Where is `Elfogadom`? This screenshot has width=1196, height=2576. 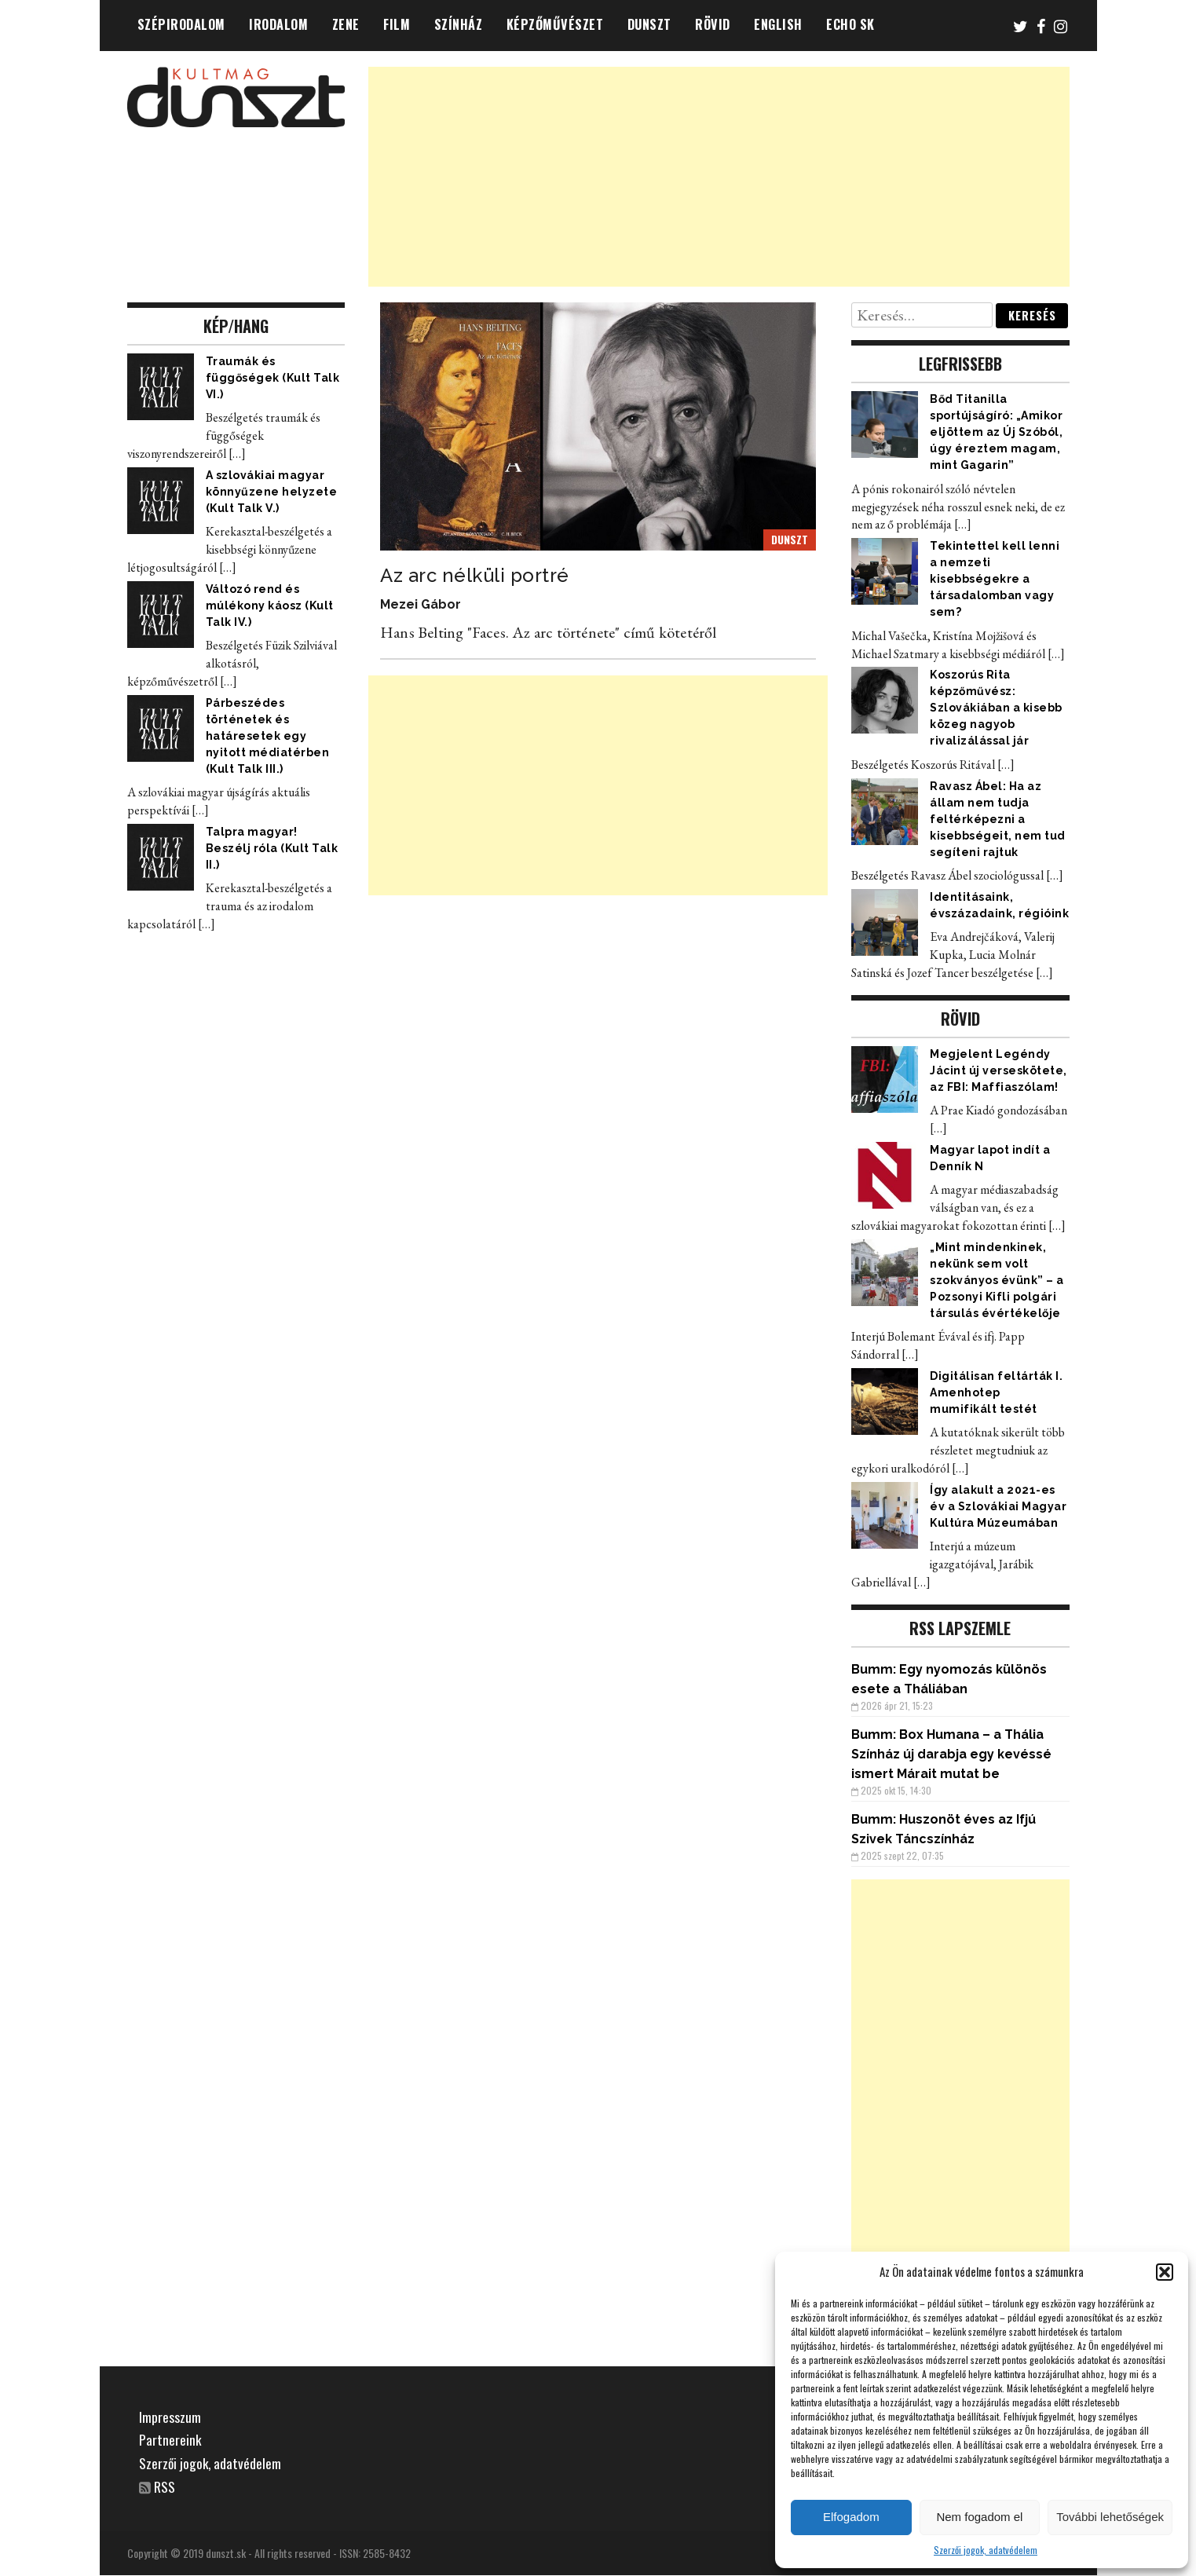 Elfogadom is located at coordinates (851, 2516).